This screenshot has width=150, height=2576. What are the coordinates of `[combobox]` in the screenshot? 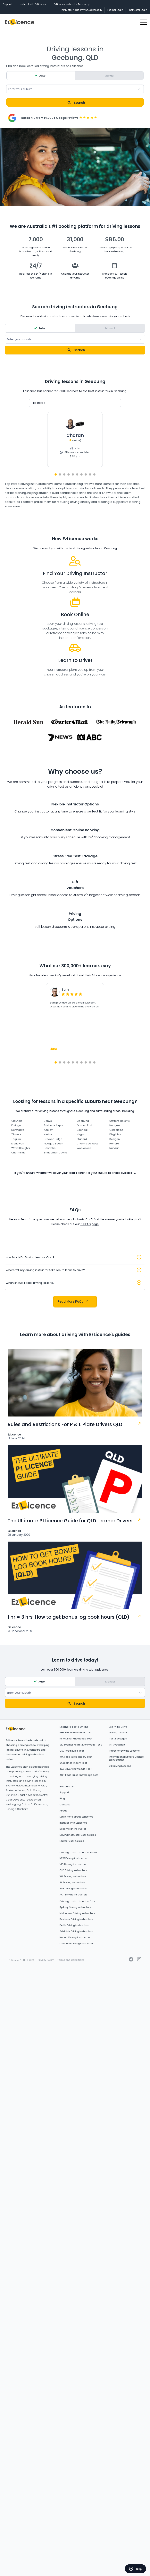 It's located at (75, 89).